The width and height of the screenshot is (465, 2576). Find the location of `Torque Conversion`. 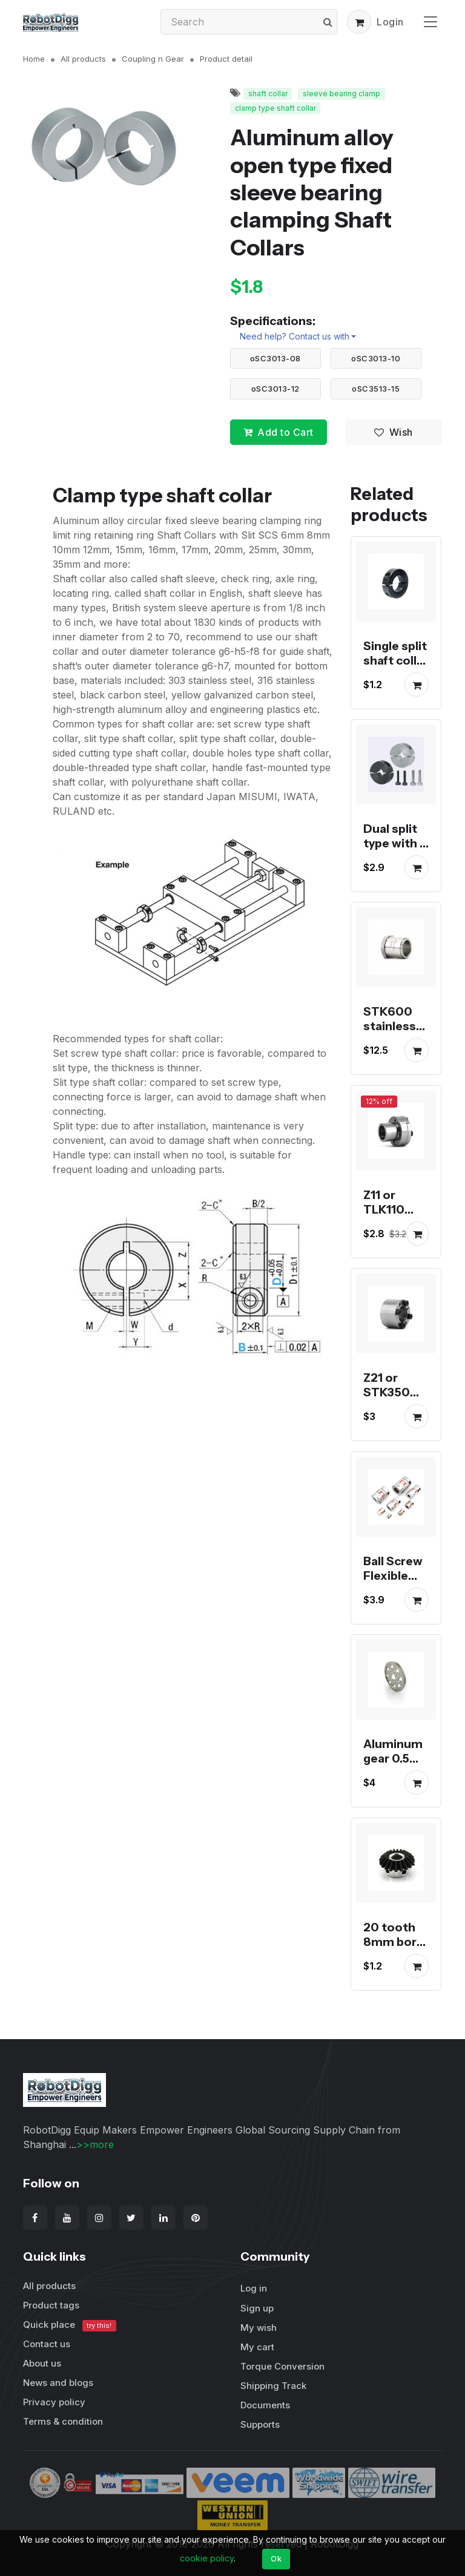

Torque Conversion is located at coordinates (282, 2366).